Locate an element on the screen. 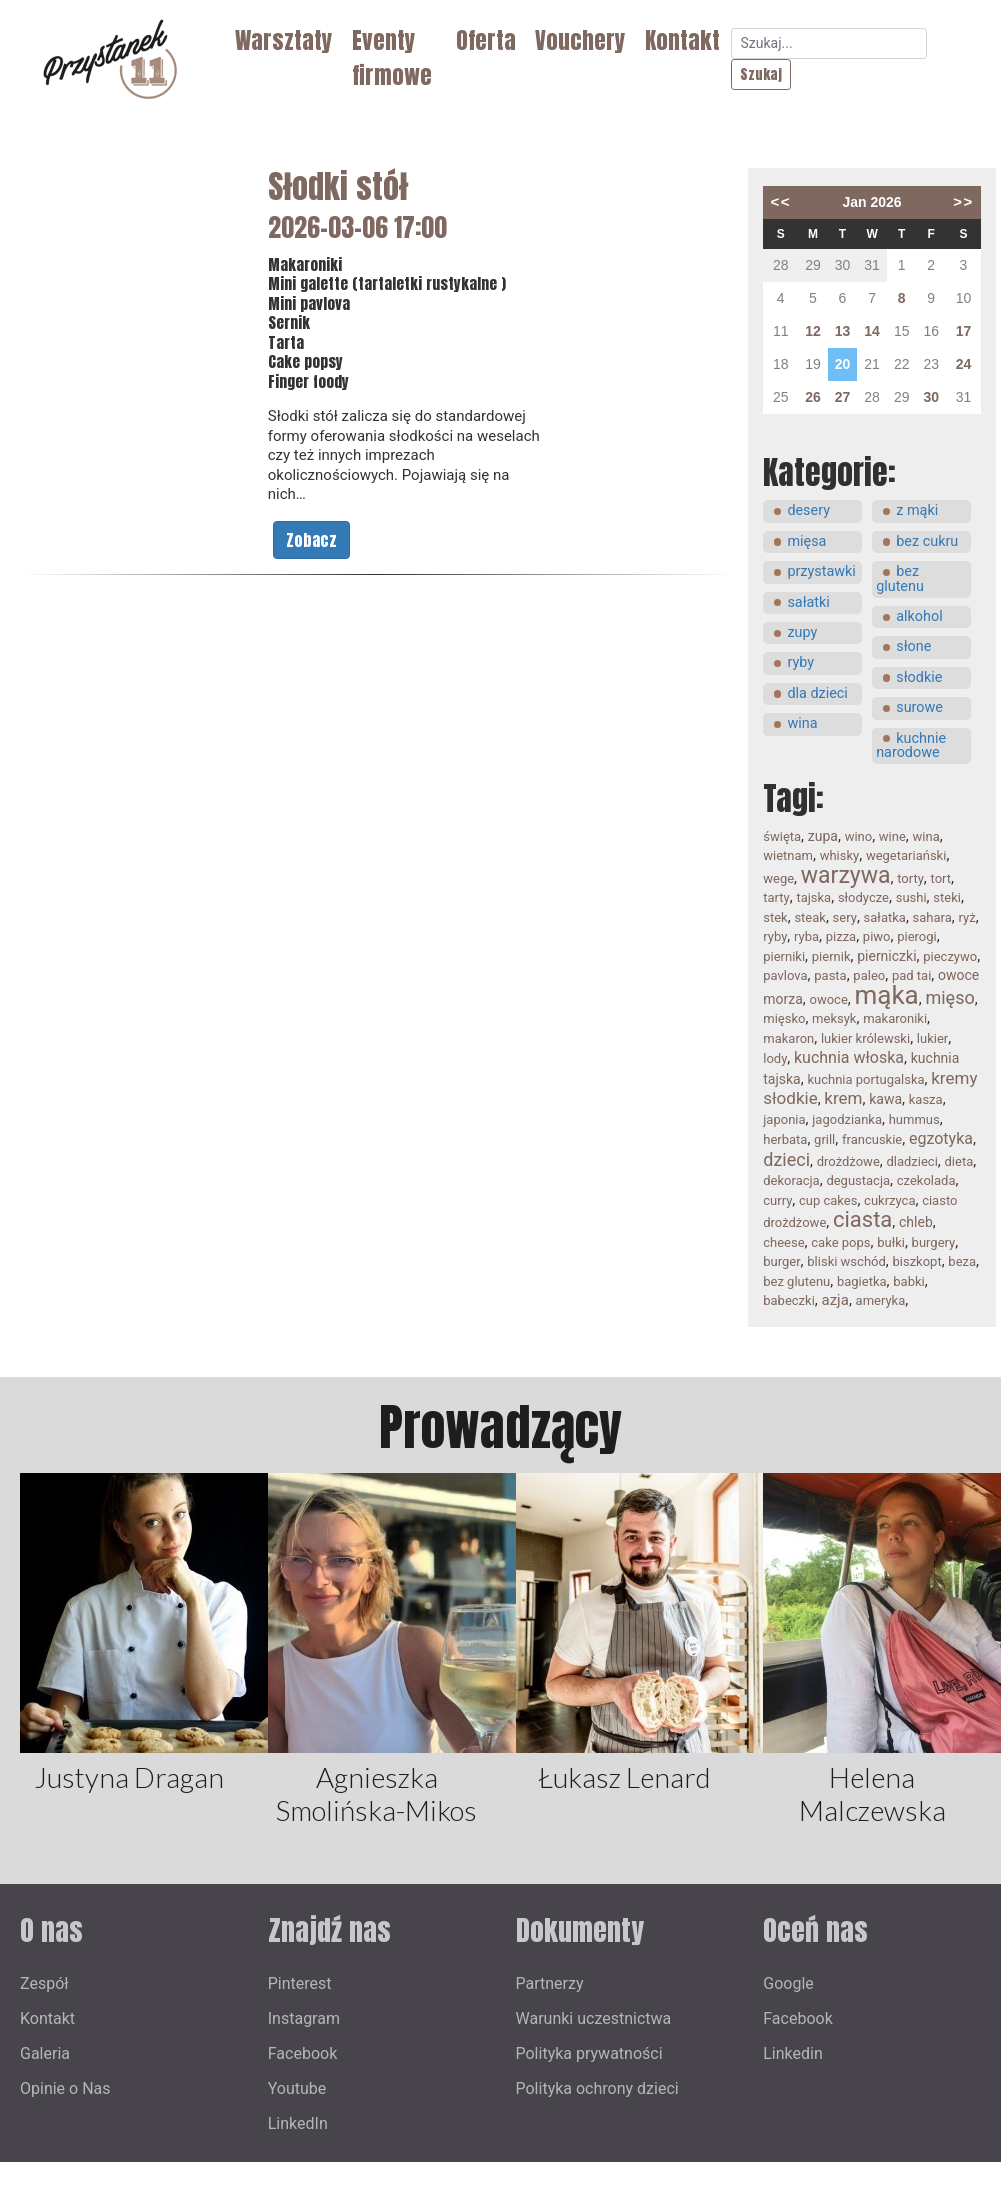 This screenshot has height=2199, width=1001. 27 is located at coordinates (843, 397).